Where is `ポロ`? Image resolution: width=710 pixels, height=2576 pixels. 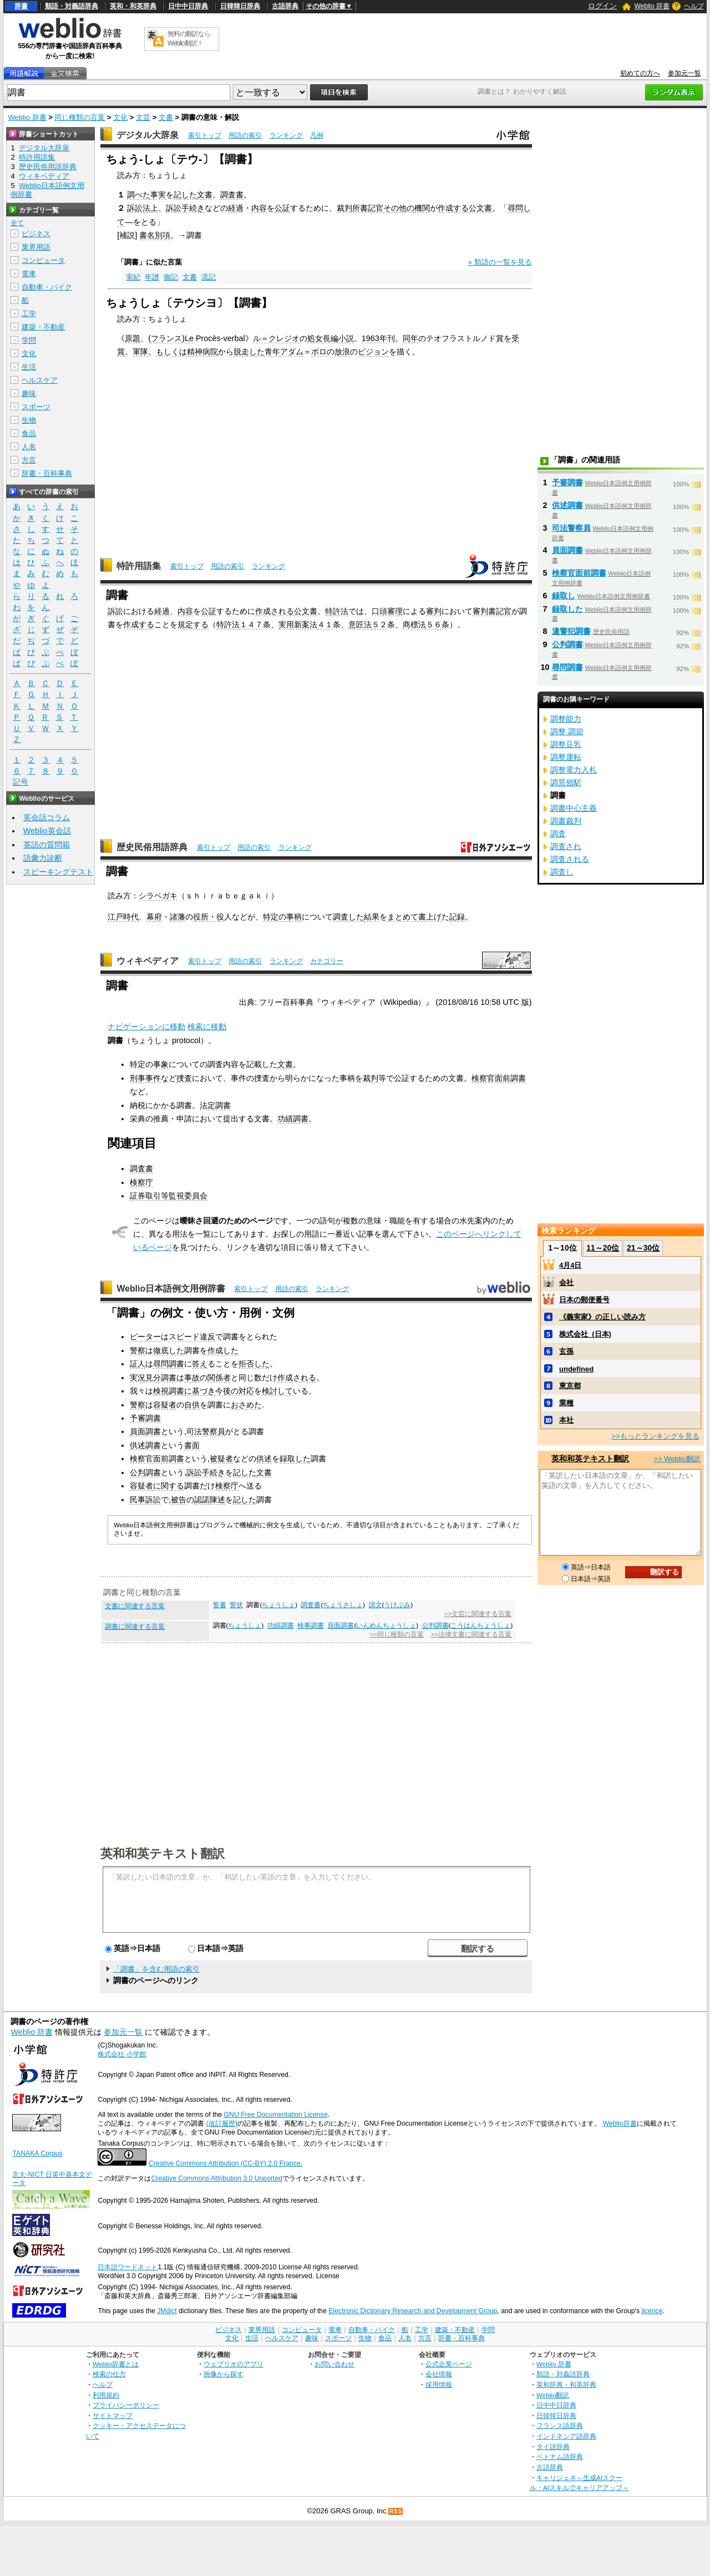
ポロ is located at coordinates (319, 351).